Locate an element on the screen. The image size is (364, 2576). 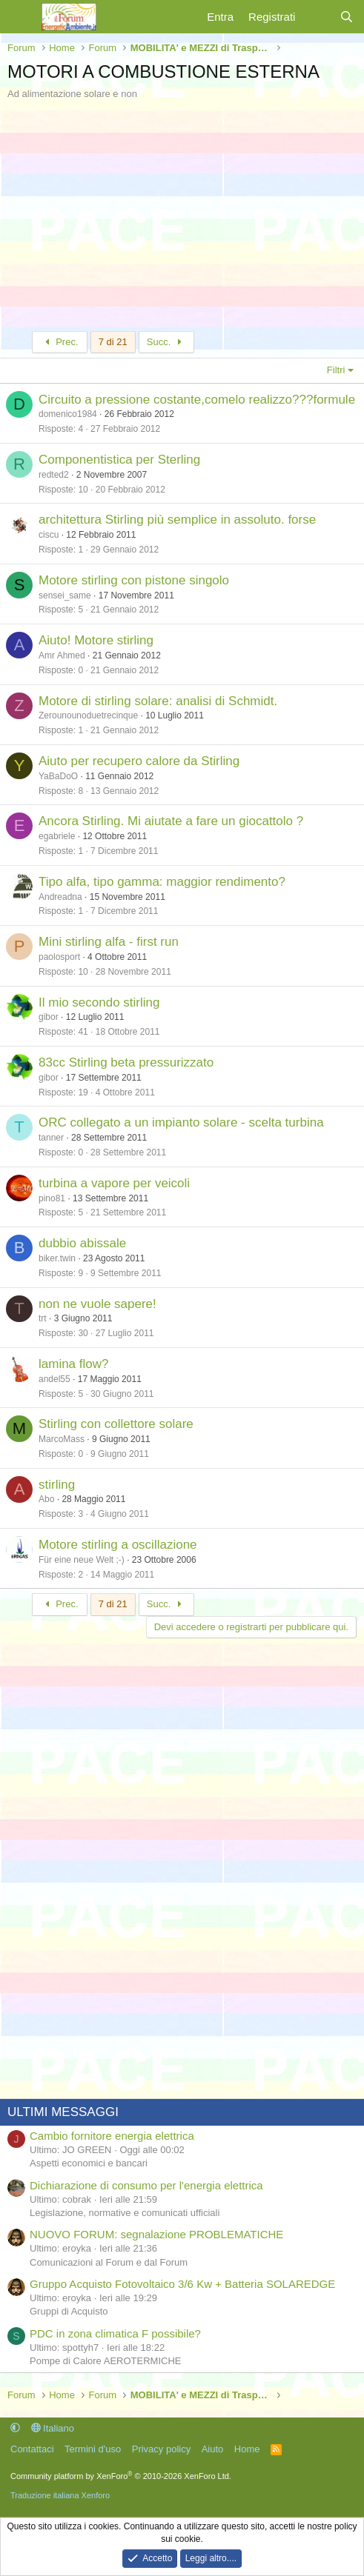
Motore stirling con pistone singolo is located at coordinates (134, 580).